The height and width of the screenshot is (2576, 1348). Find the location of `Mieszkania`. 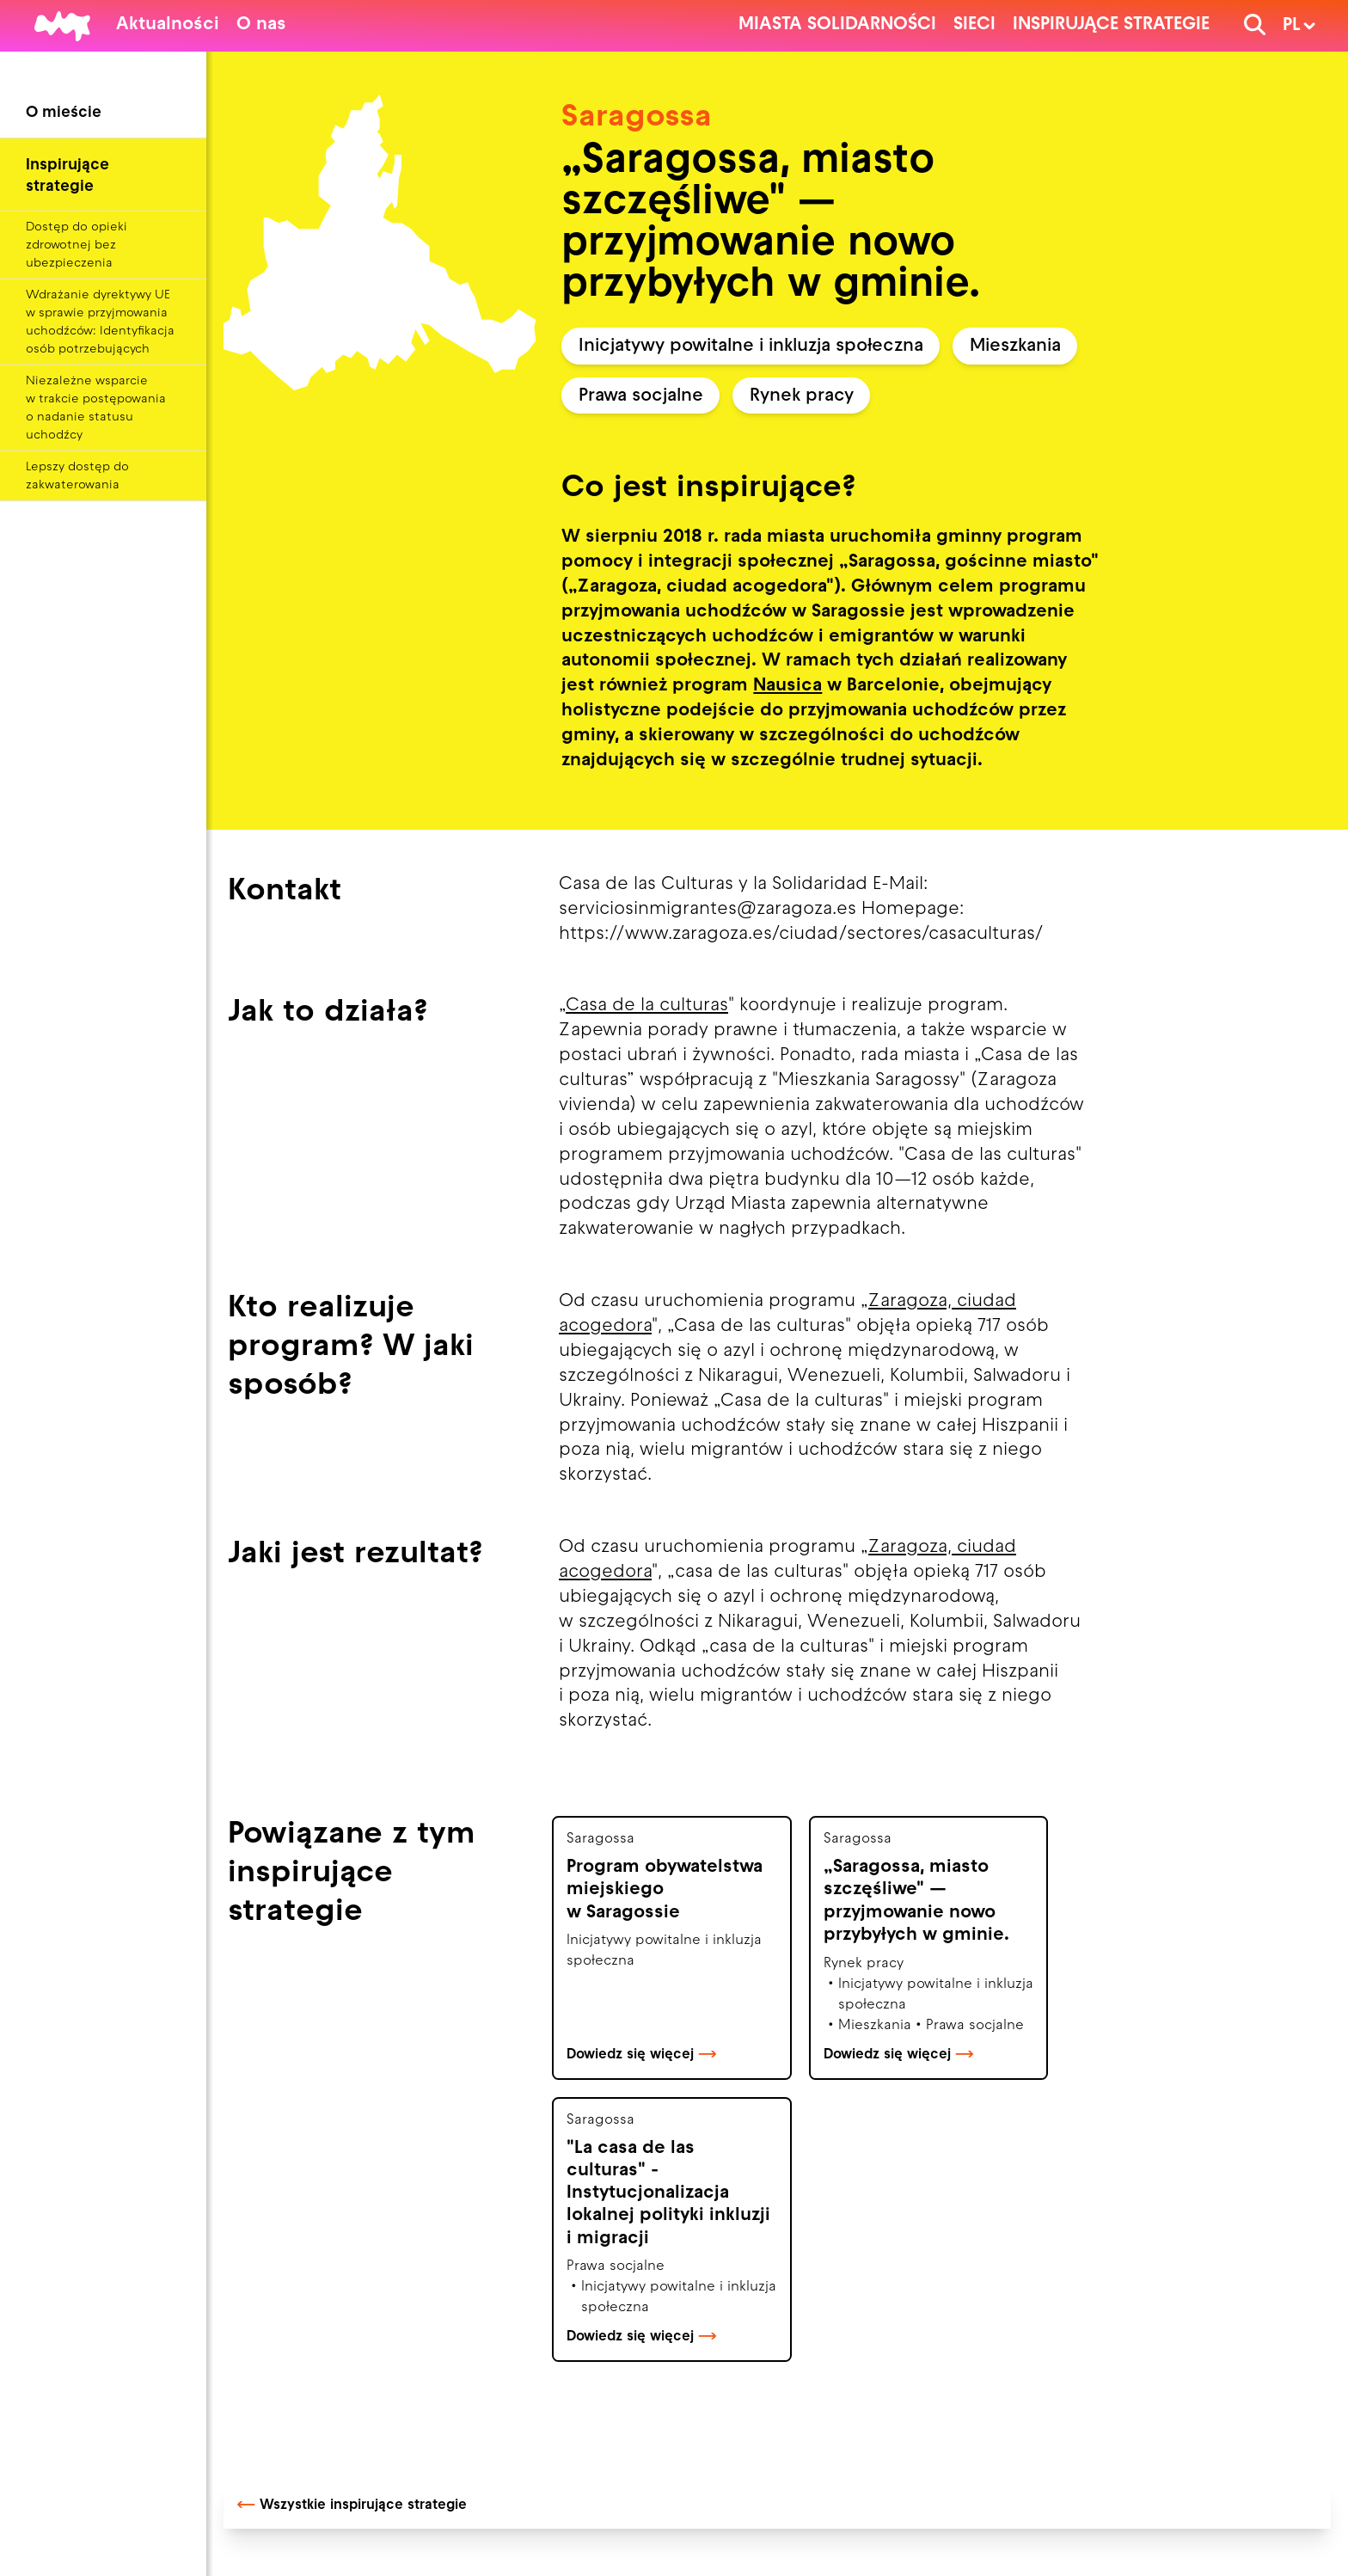

Mieszkania is located at coordinates (1015, 346).